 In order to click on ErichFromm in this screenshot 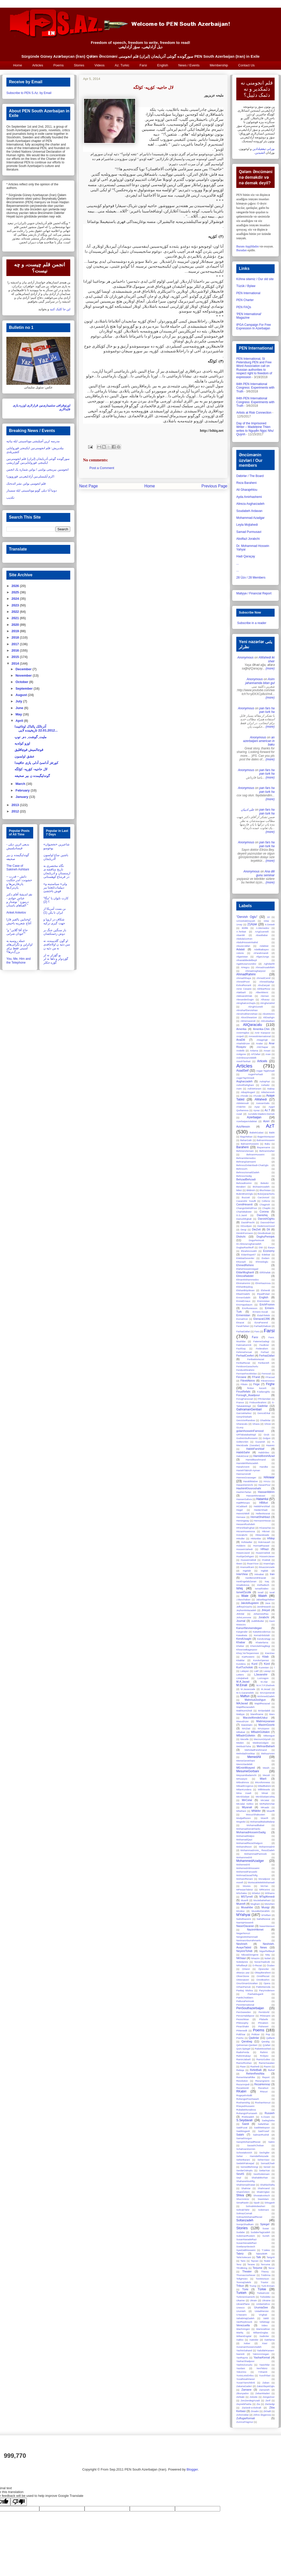, I will do `click(267, 1304)`.